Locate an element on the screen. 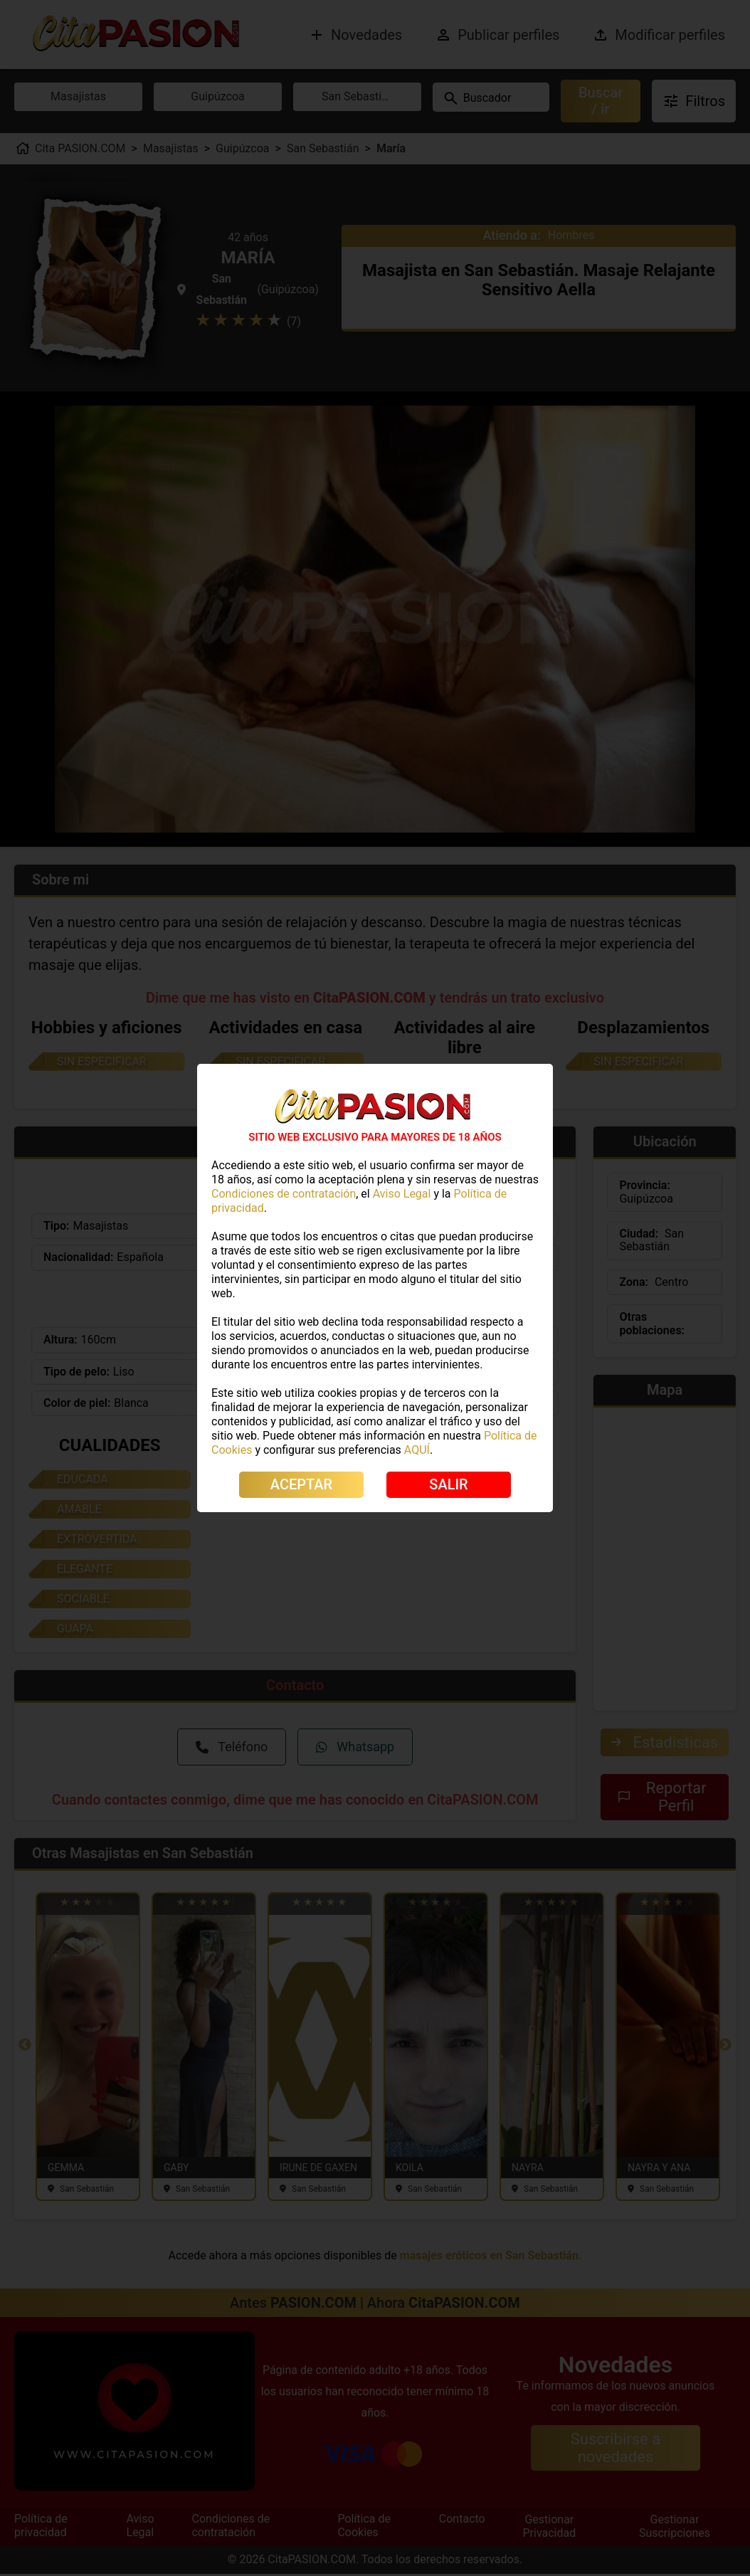  AQUÍ is located at coordinates (417, 1450).